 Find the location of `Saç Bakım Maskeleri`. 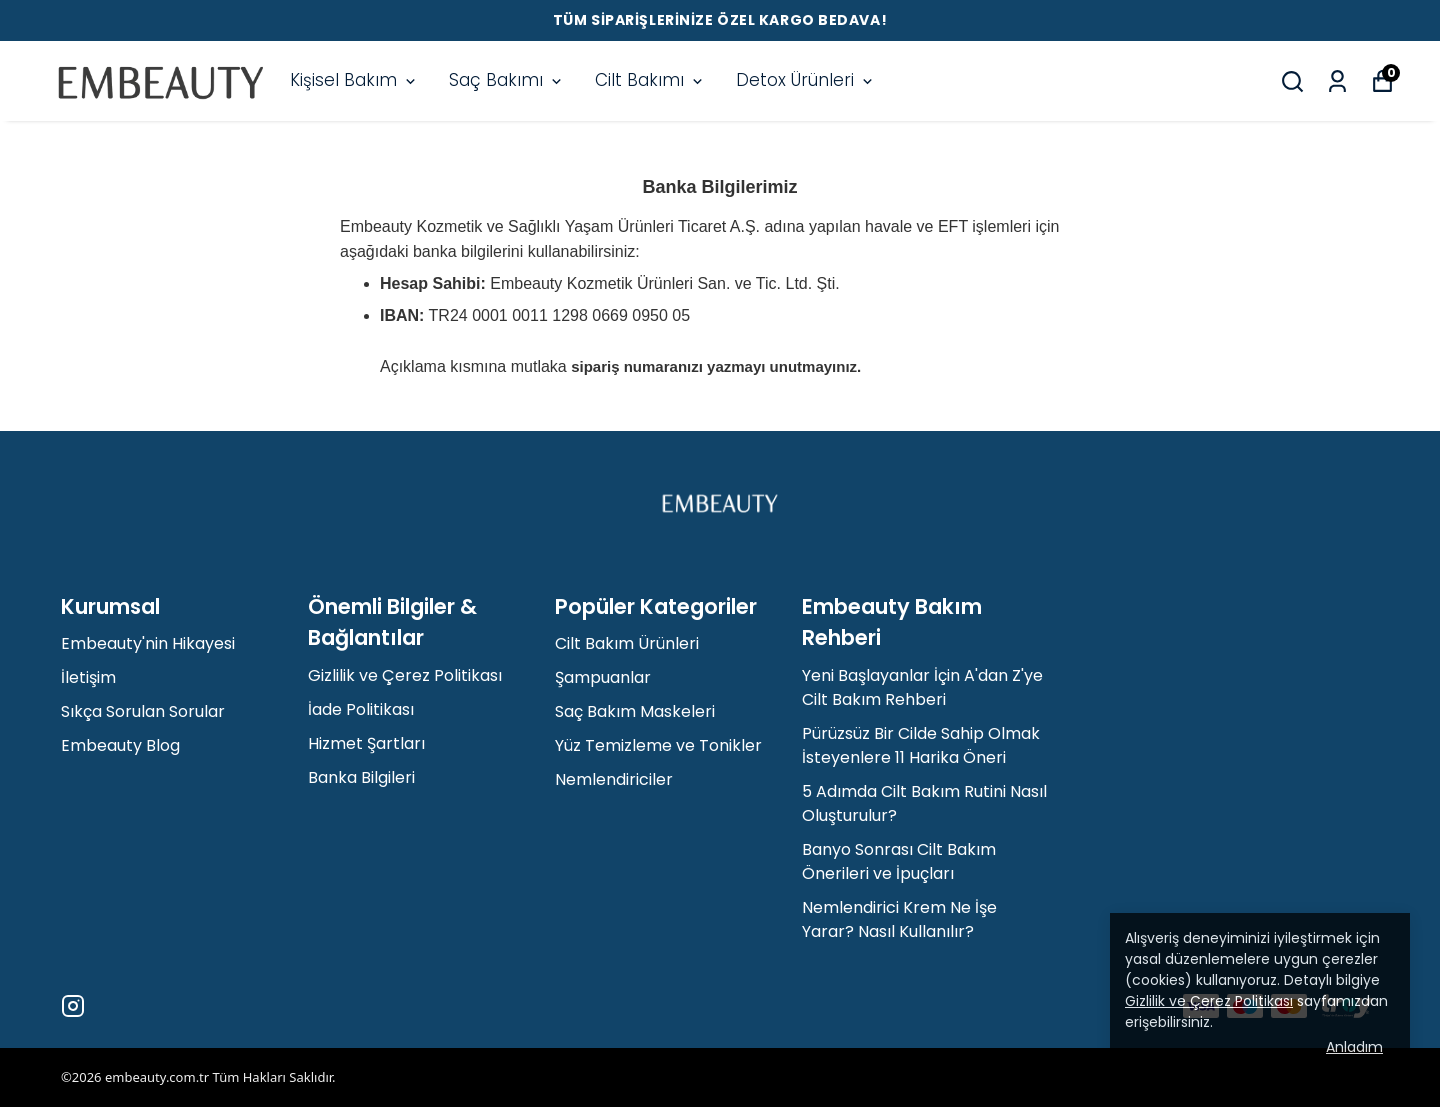

Saç Bakım Maskeleri is located at coordinates (635, 711).